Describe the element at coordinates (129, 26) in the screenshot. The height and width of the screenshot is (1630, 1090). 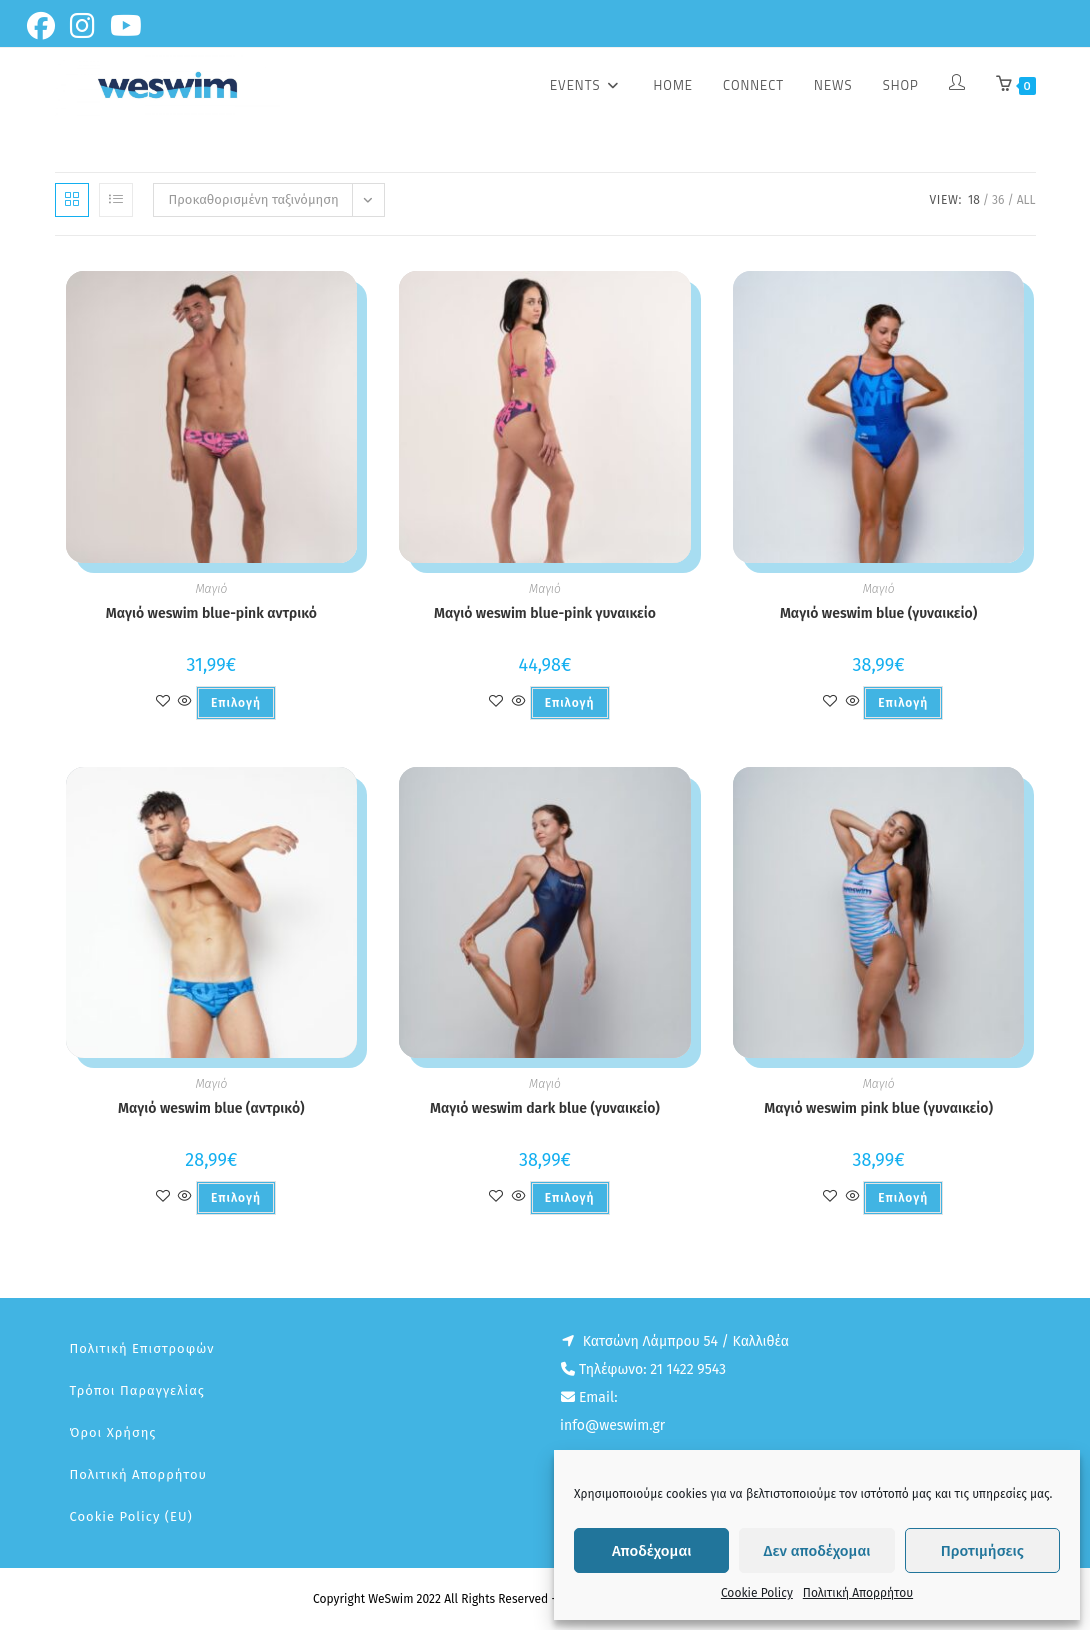
I see `[Youtube (opens in a new tab)]` at that location.